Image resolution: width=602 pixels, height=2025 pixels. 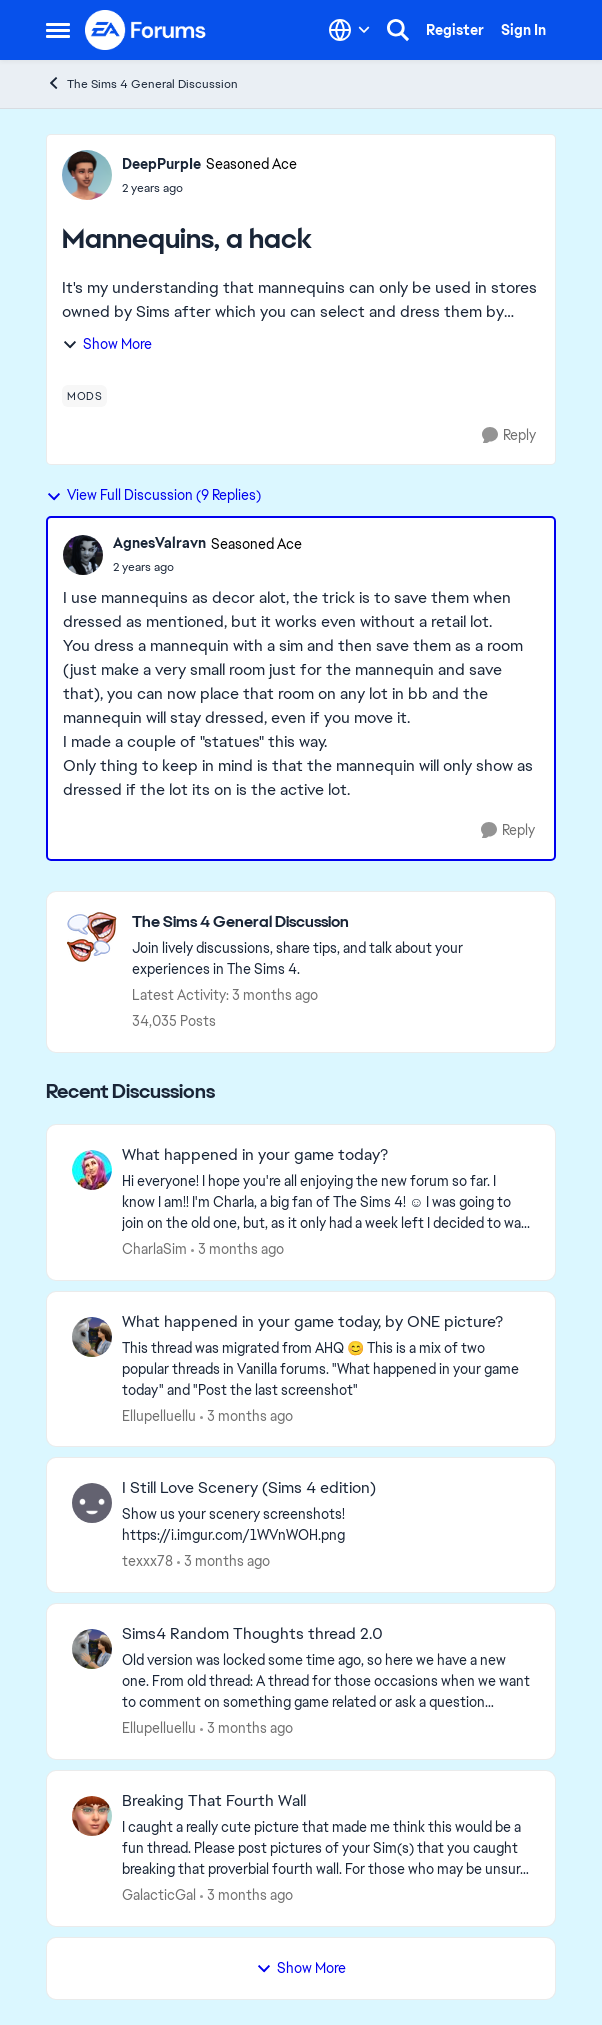 What do you see at coordinates (153, 495) in the screenshot?
I see `View Full Discussion (9 Replies)` at bounding box center [153, 495].